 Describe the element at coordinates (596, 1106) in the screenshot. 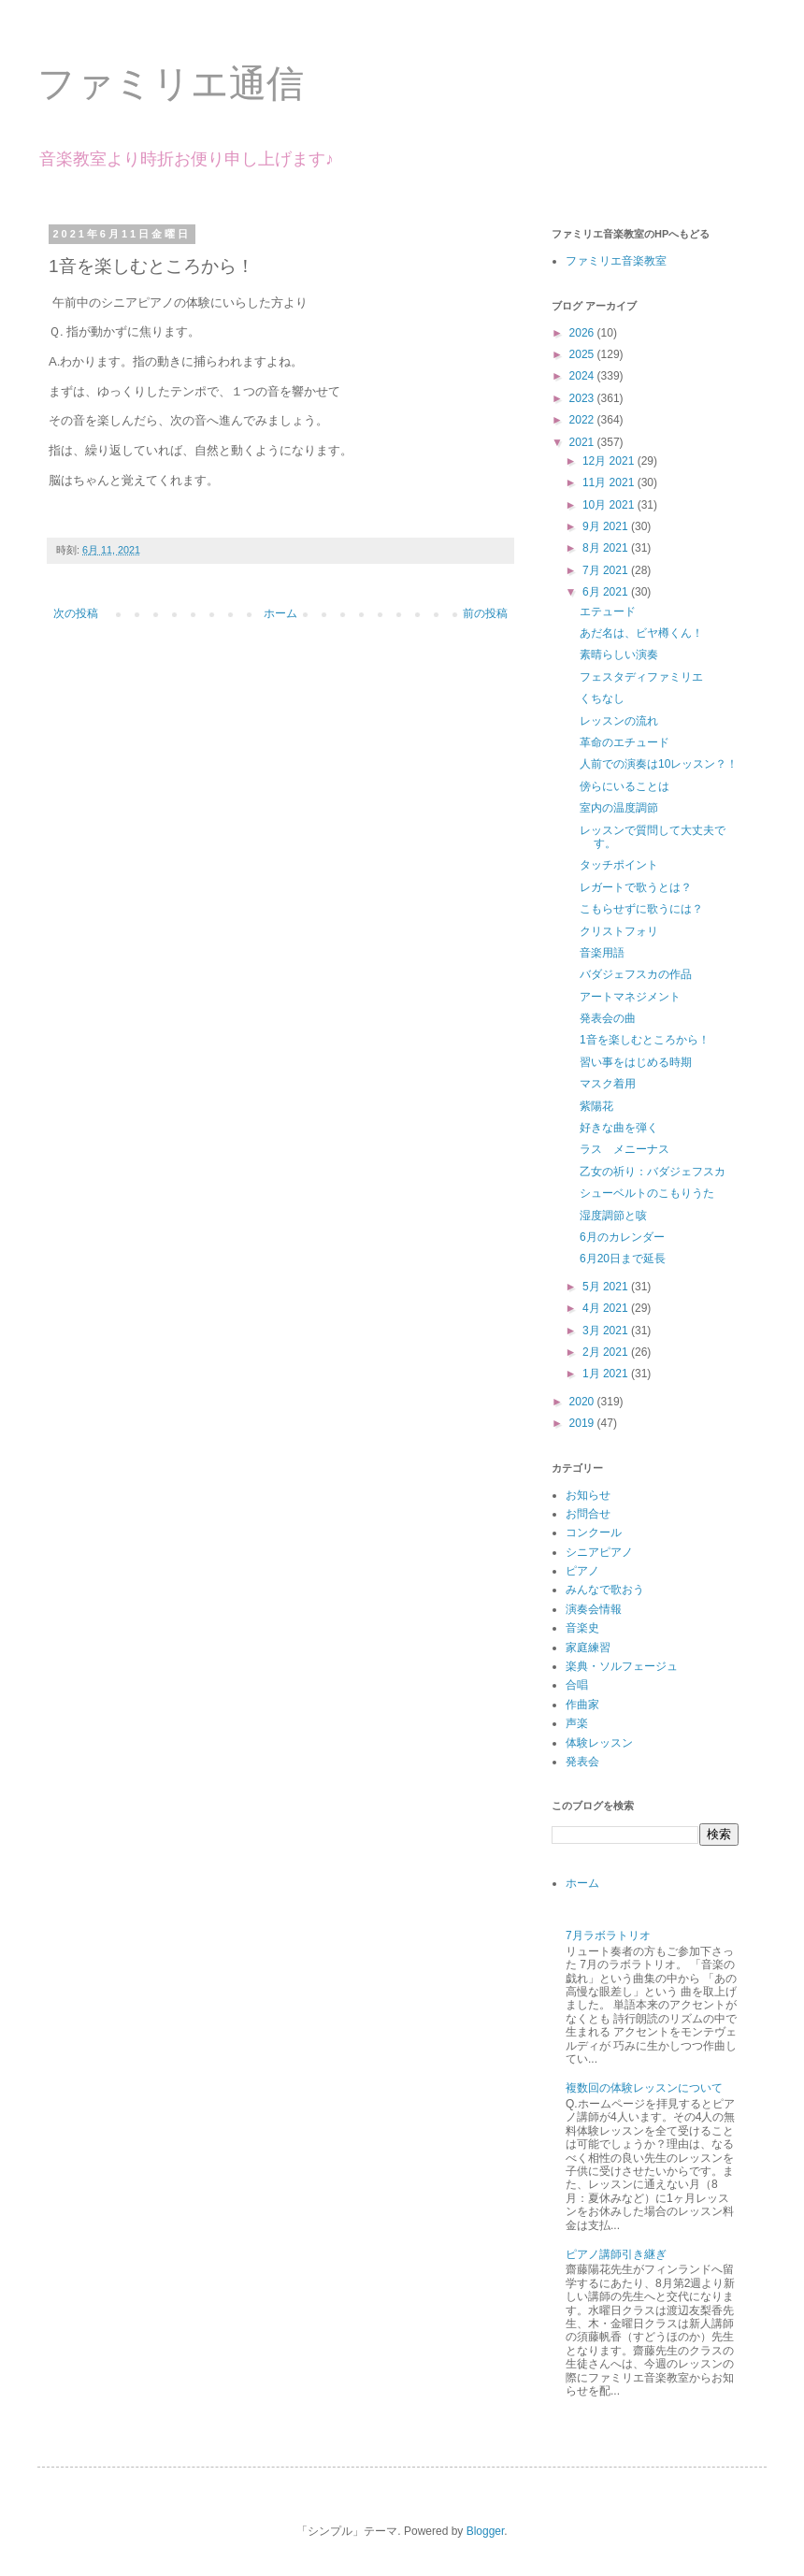

I see `紫陽花` at that location.